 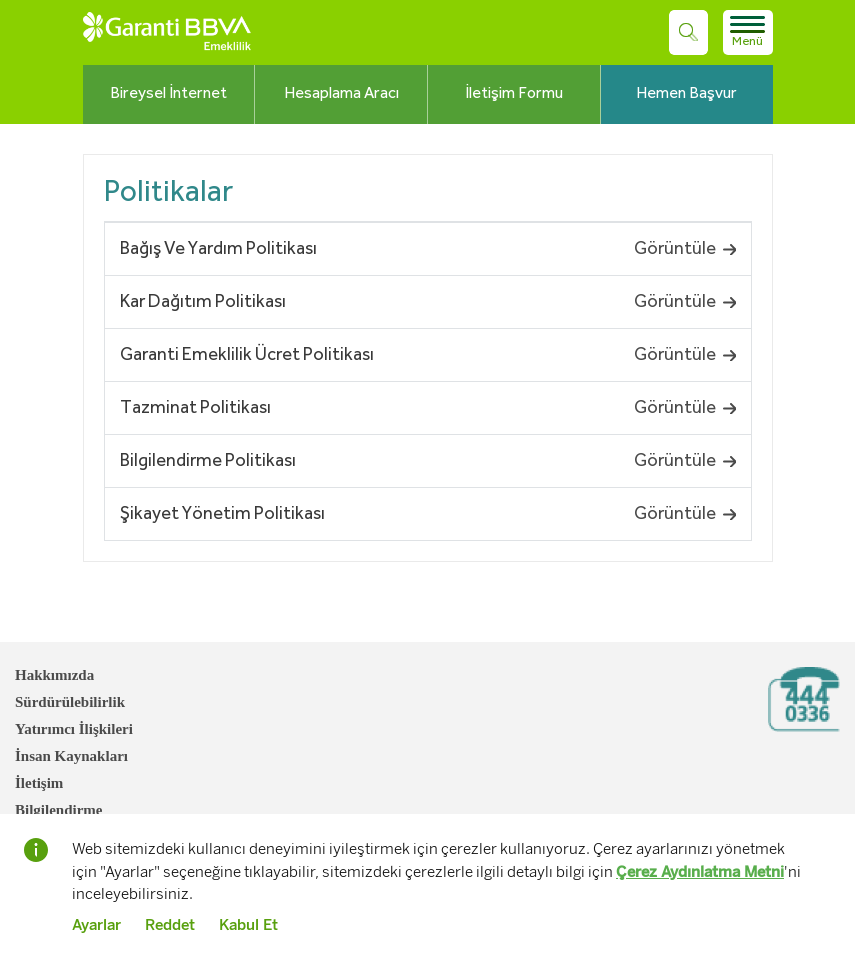 I want to click on Tazminat Politikası, so click(x=195, y=408).